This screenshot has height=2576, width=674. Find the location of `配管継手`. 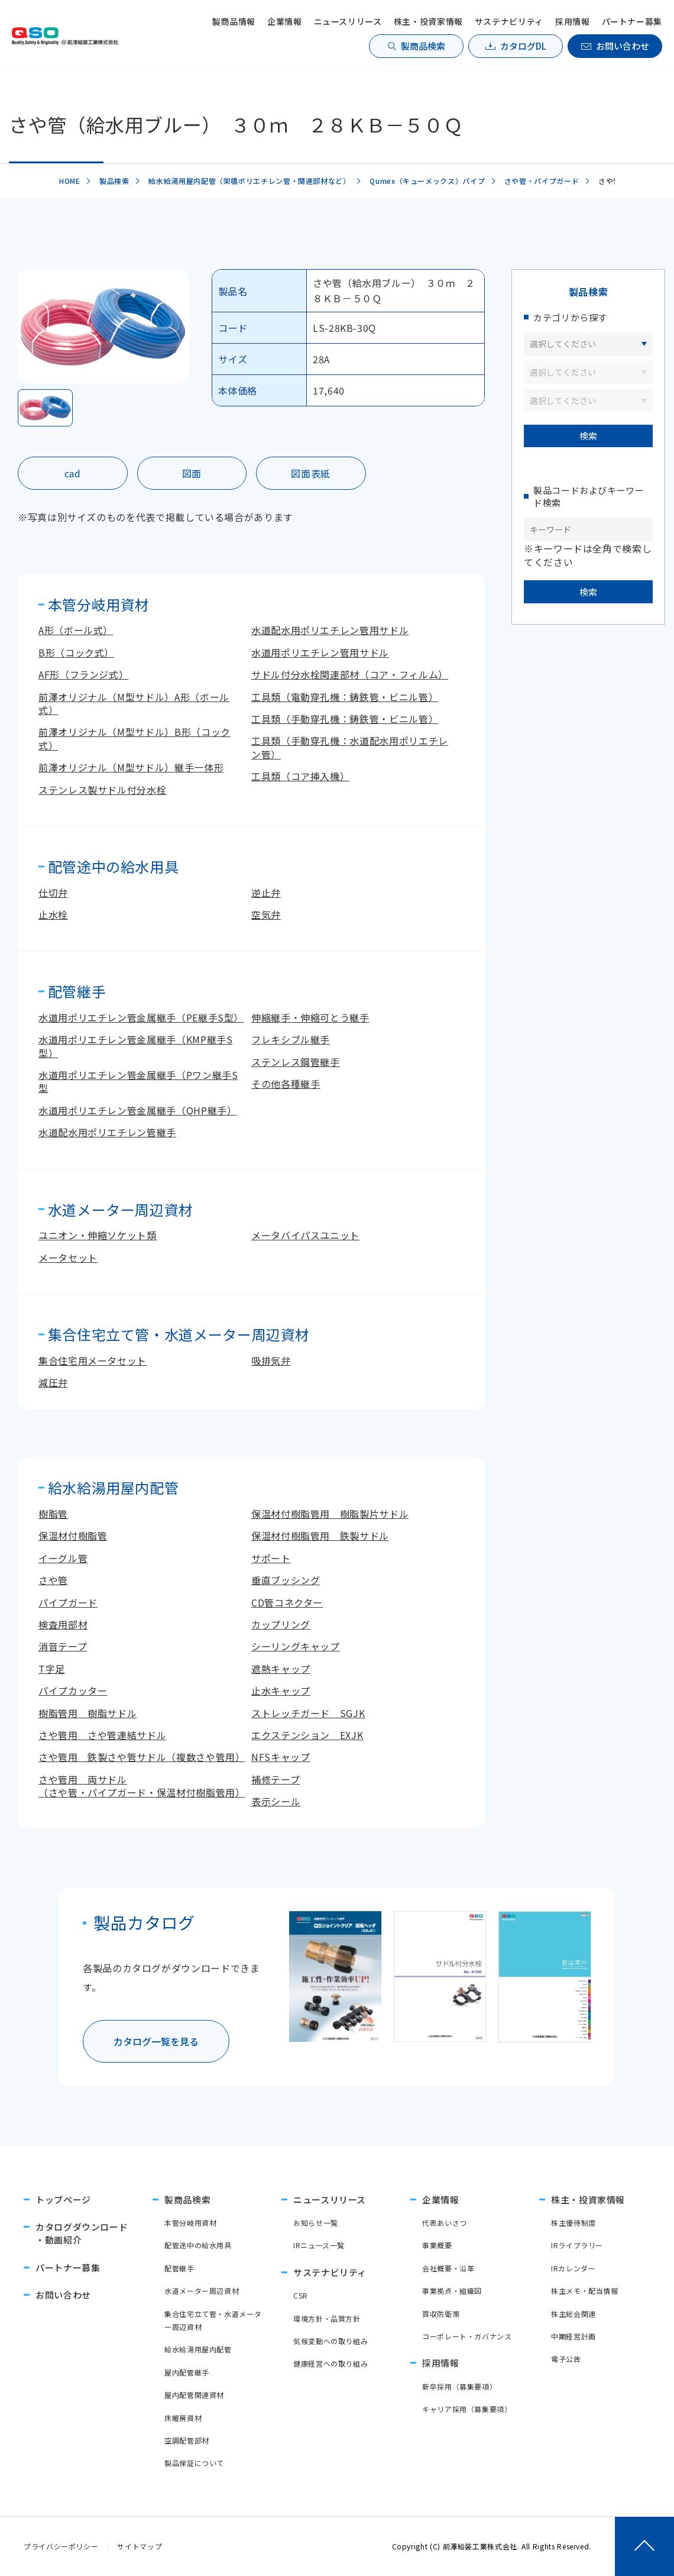

配管継手 is located at coordinates (179, 2268).